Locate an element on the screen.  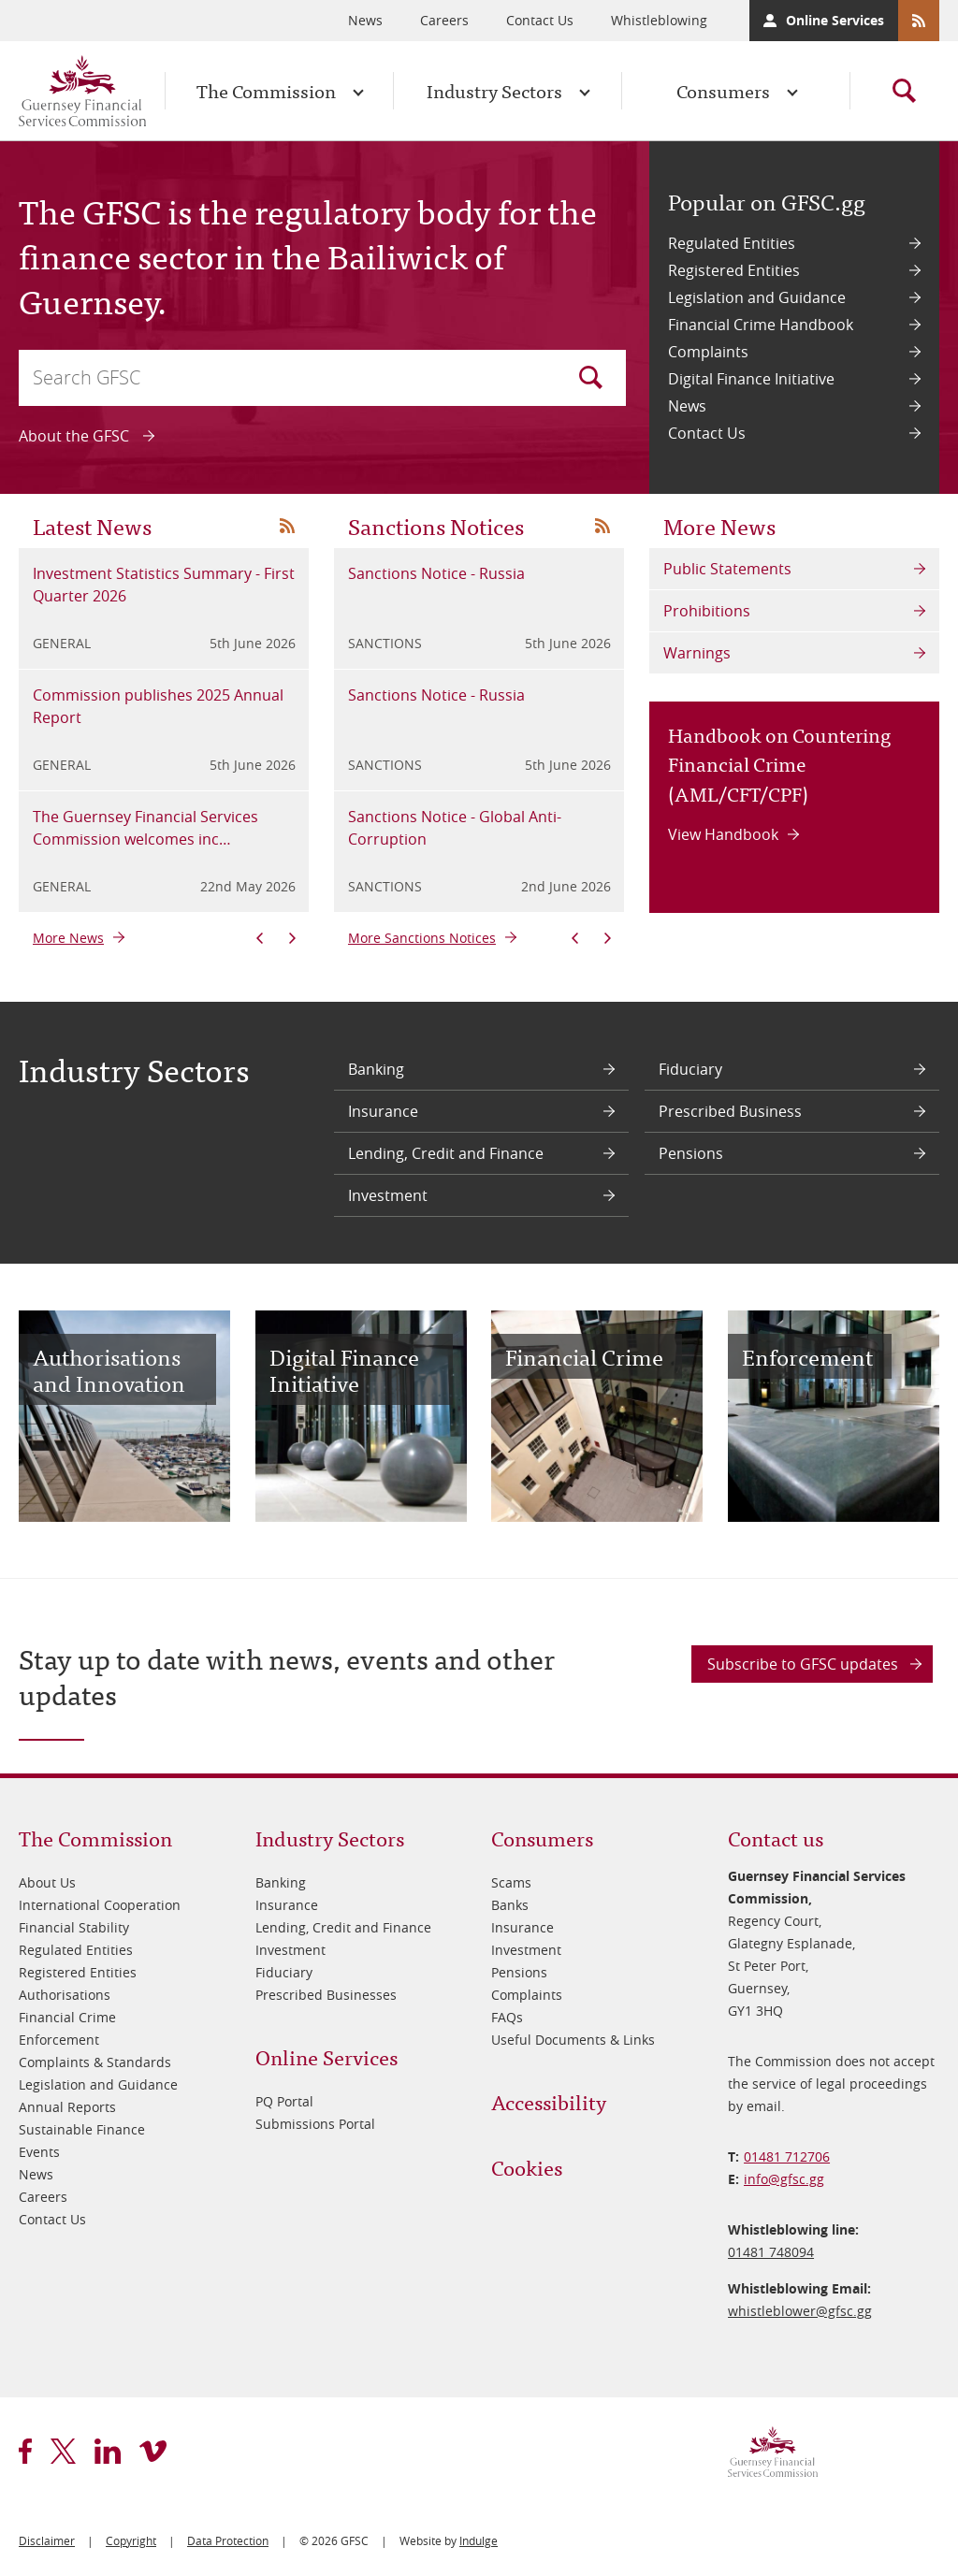
twitter is located at coordinates (63, 2451).